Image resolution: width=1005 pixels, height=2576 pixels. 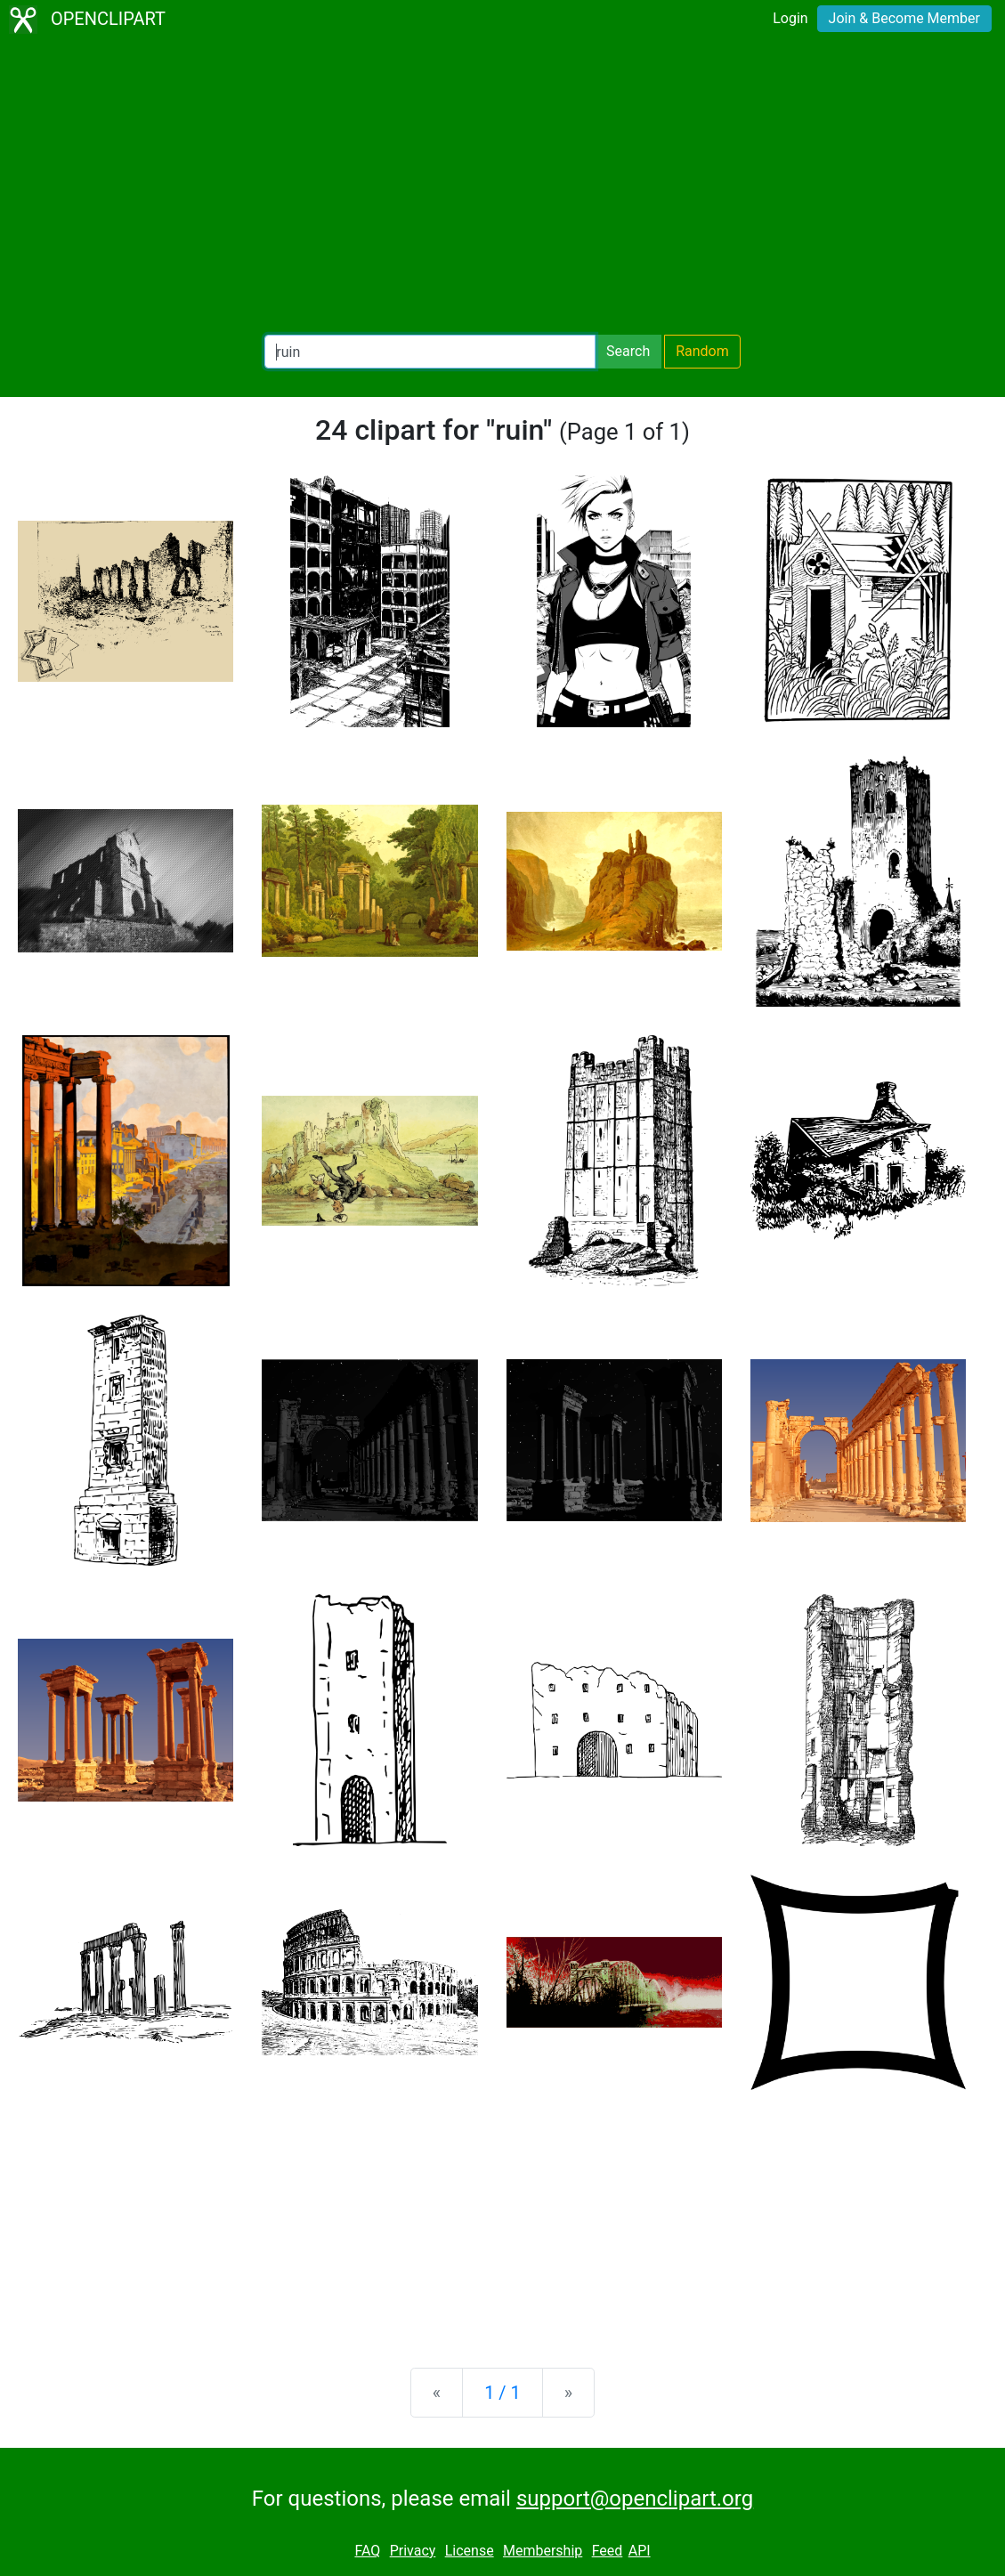 What do you see at coordinates (790, 18) in the screenshot?
I see `Login` at bounding box center [790, 18].